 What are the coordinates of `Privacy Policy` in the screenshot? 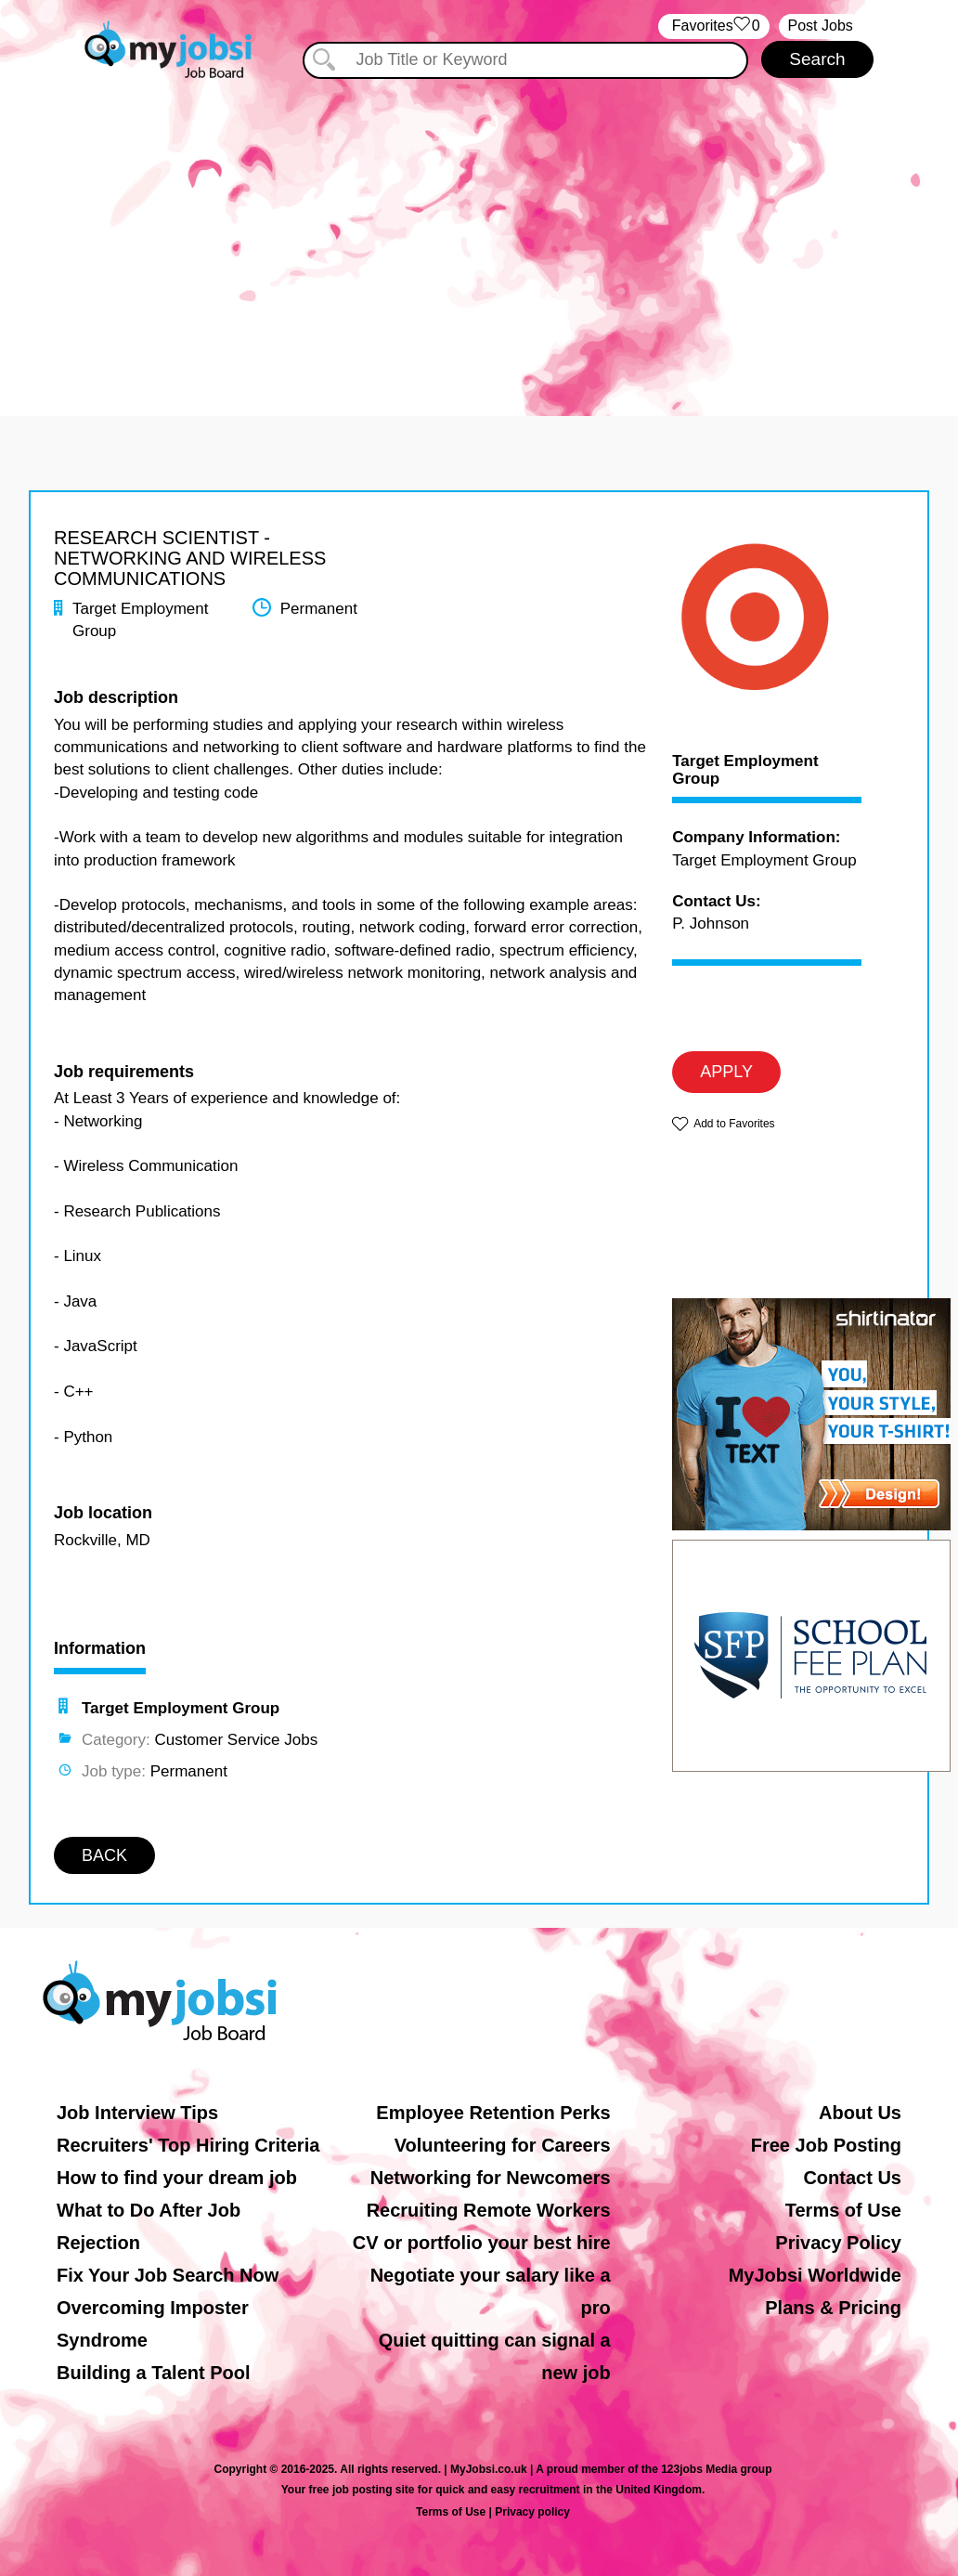 It's located at (838, 2242).